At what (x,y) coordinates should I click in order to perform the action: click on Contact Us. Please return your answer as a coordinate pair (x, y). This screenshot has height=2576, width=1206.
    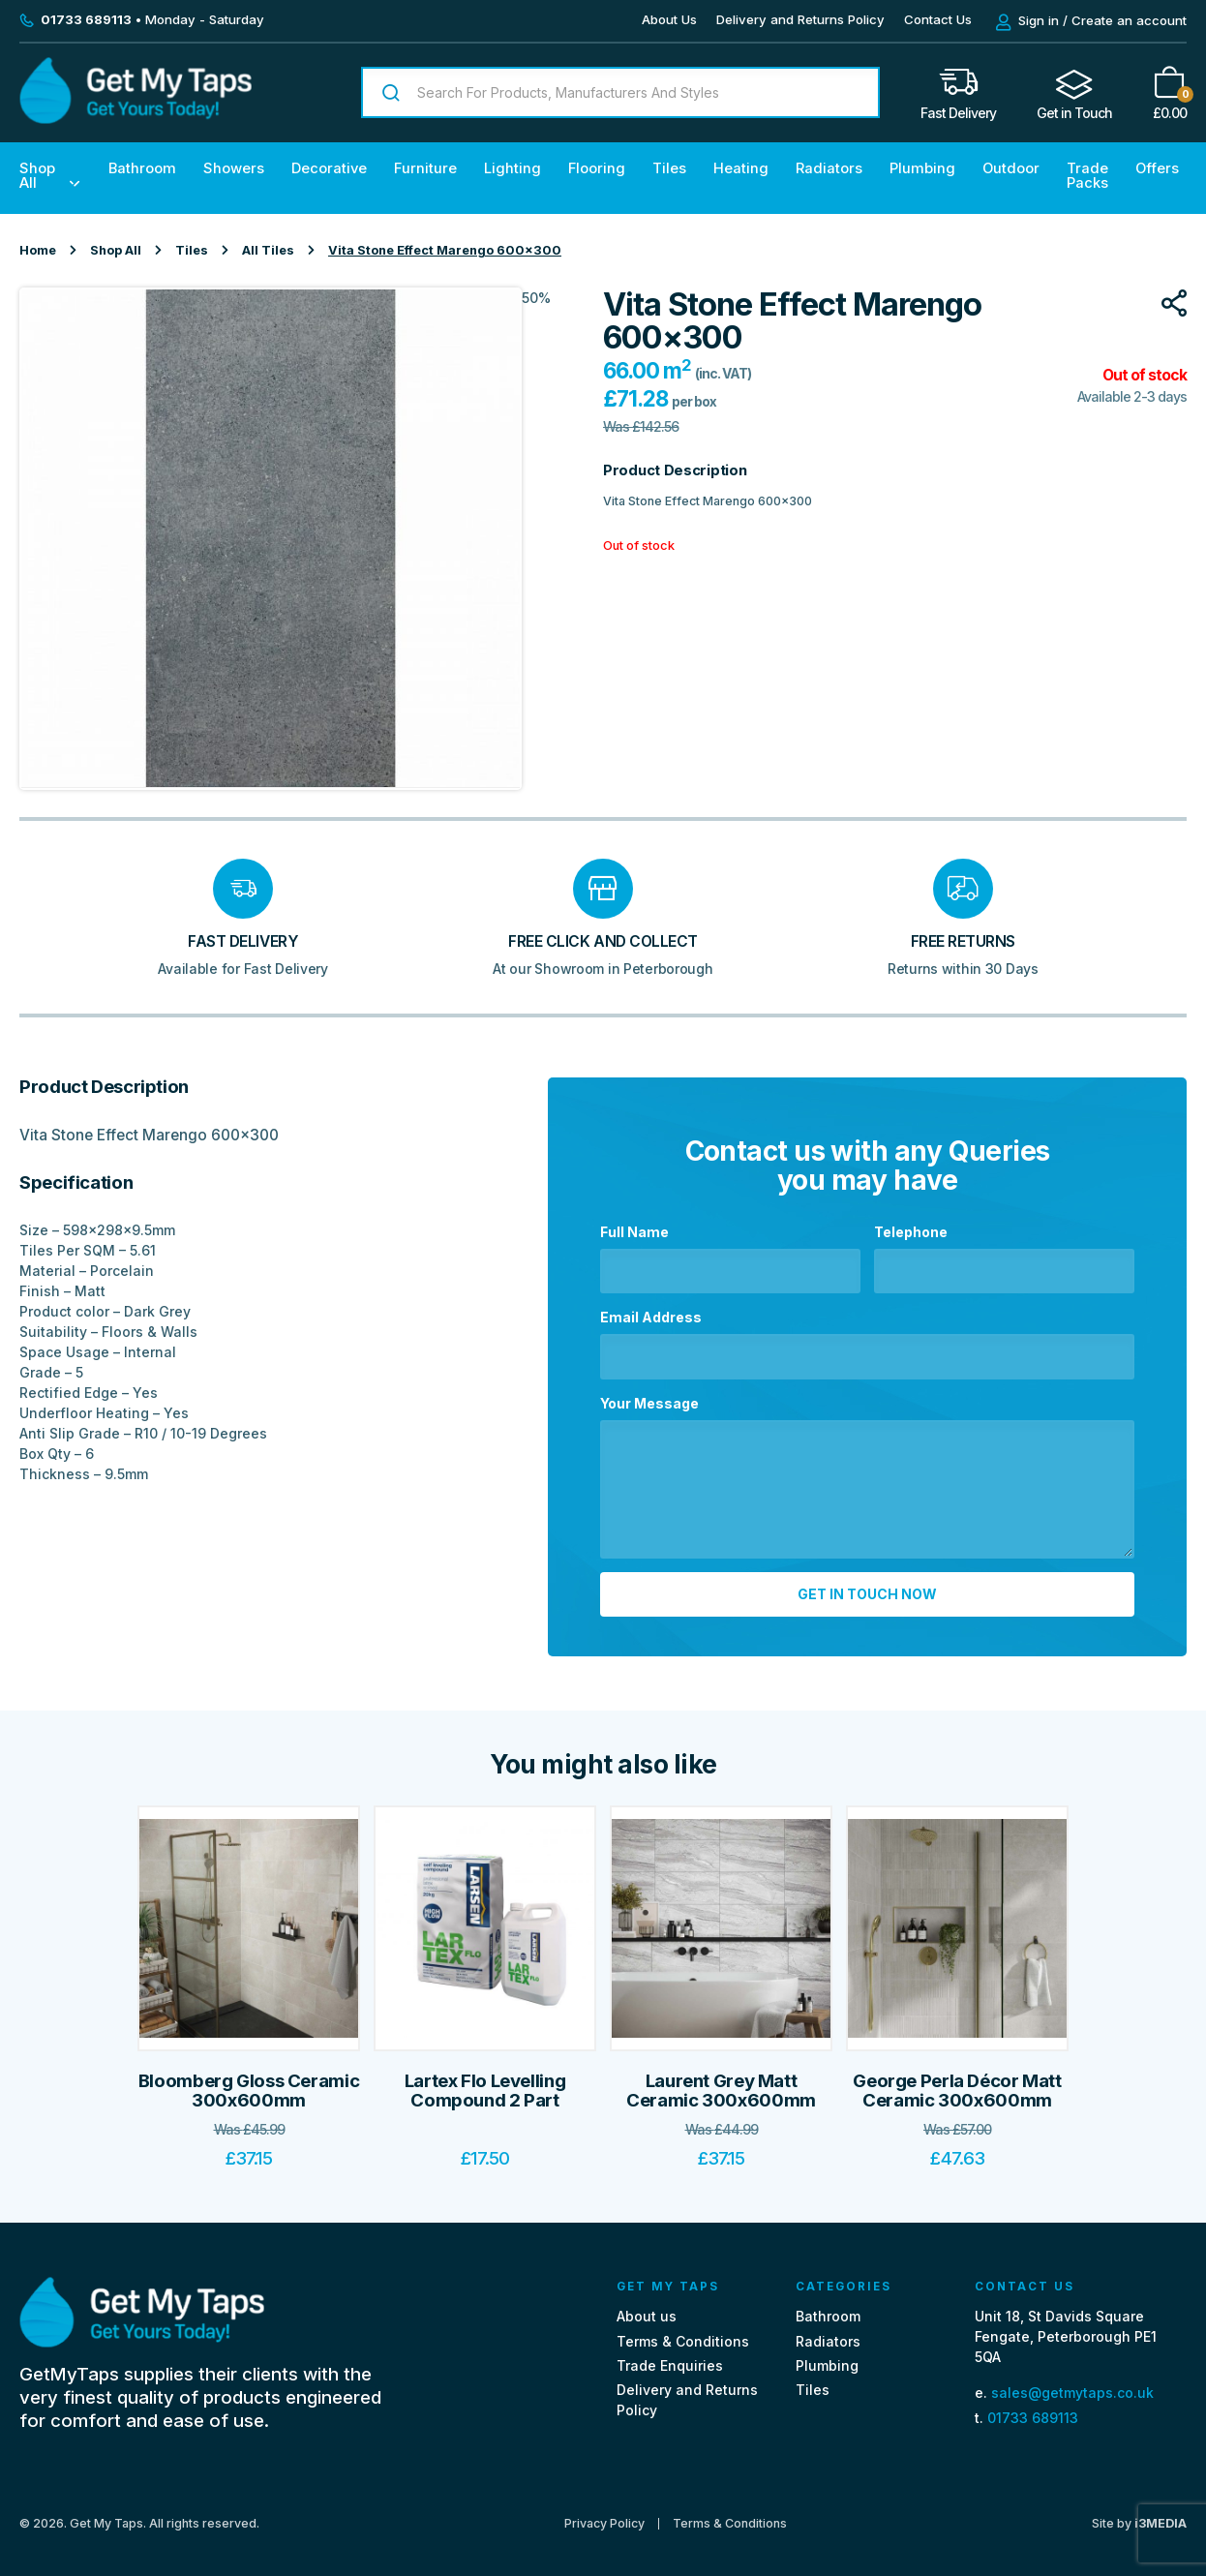
    Looking at the image, I should click on (938, 19).